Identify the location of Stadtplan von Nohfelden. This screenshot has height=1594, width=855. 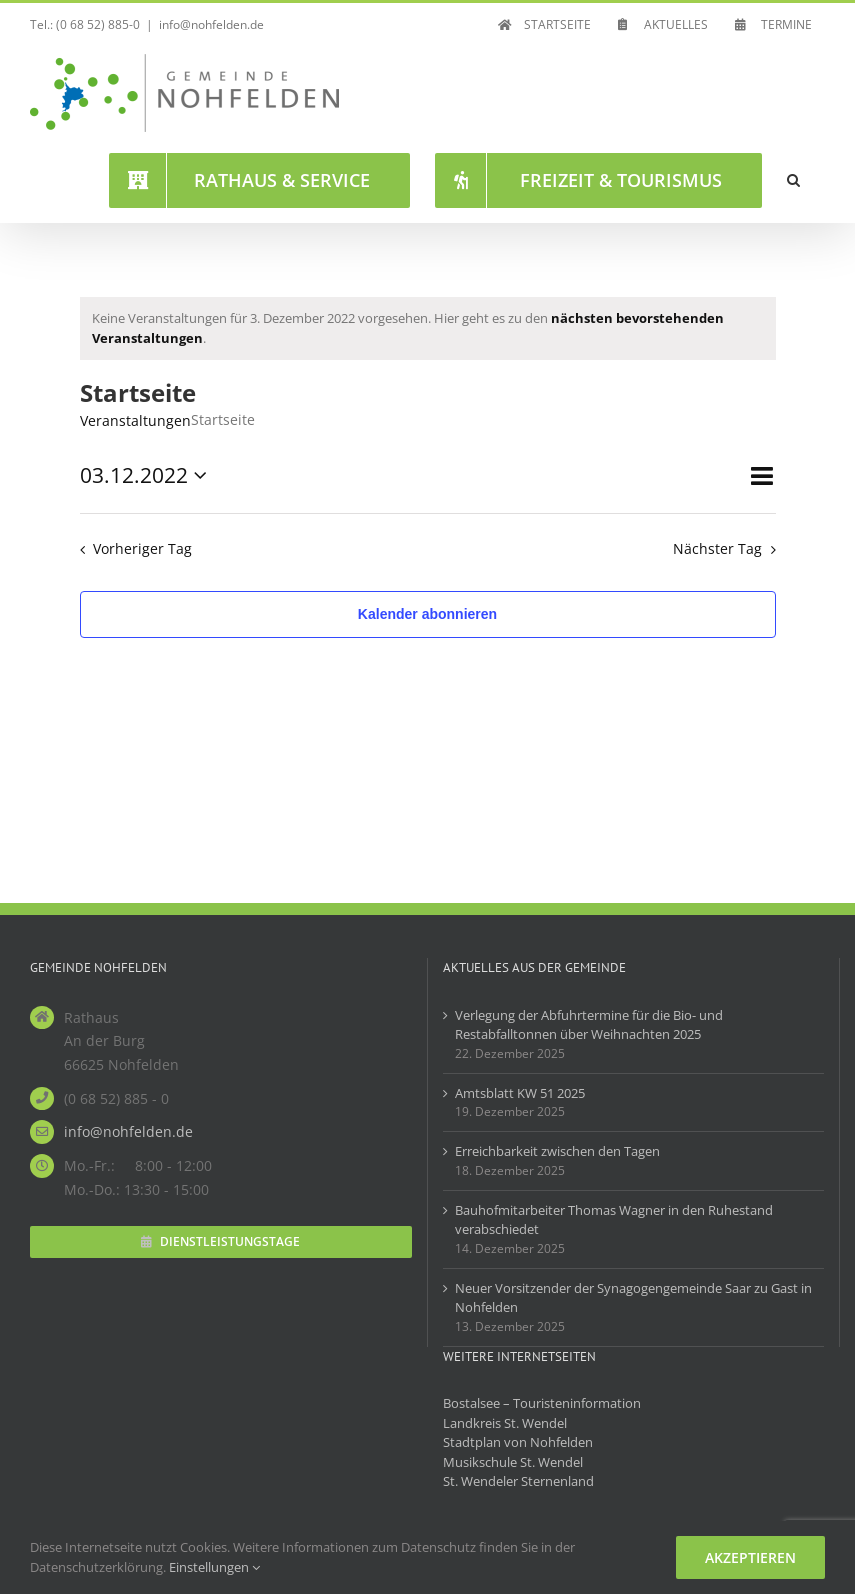
(518, 1442).